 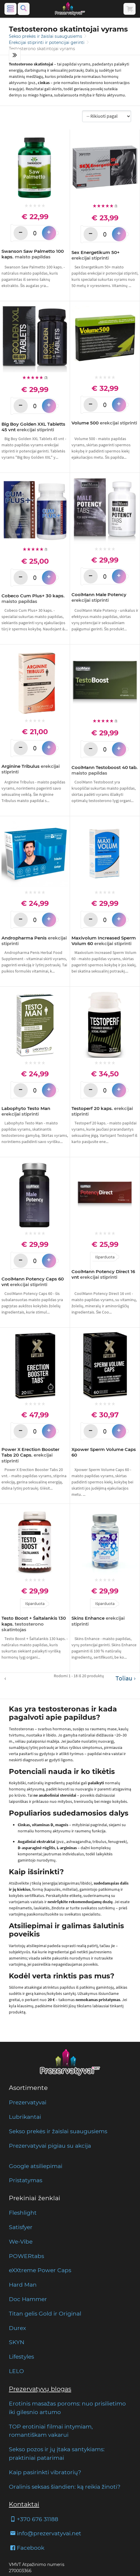 What do you see at coordinates (46, 36) in the screenshot?
I see `Sekso prekės ir žaislai suaugusiems` at bounding box center [46, 36].